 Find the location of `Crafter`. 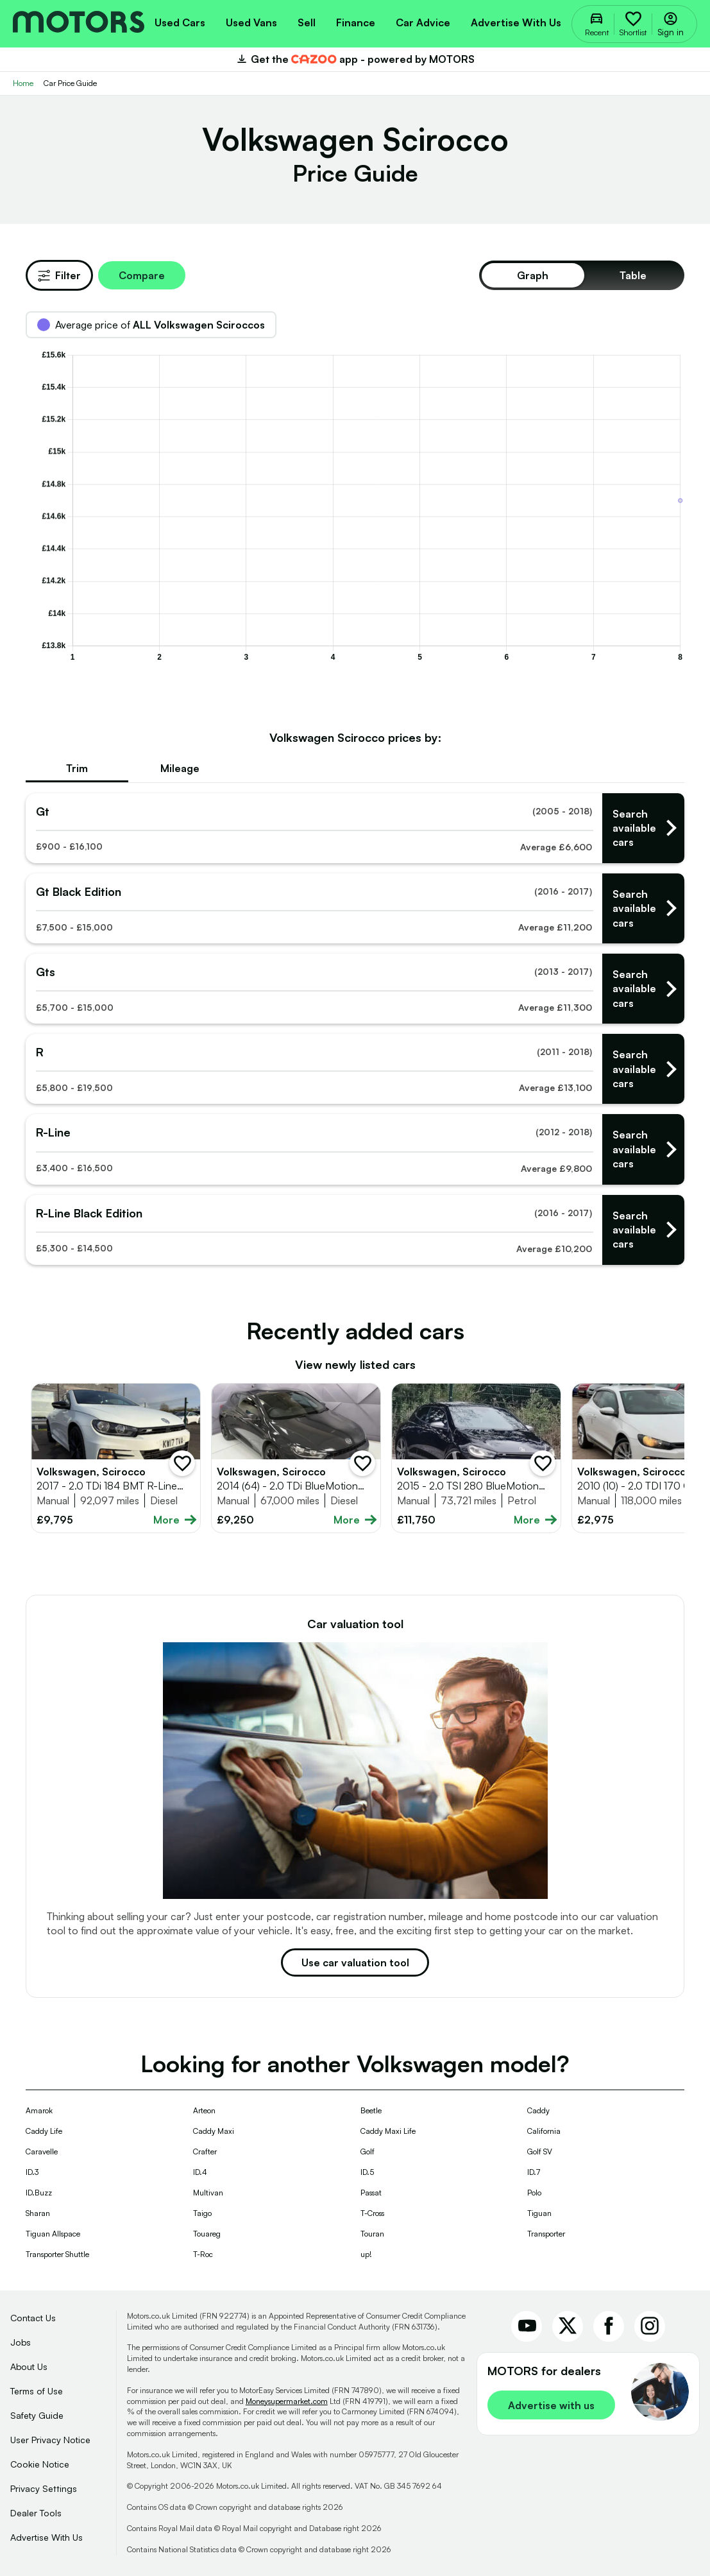

Crafter is located at coordinates (205, 2151).